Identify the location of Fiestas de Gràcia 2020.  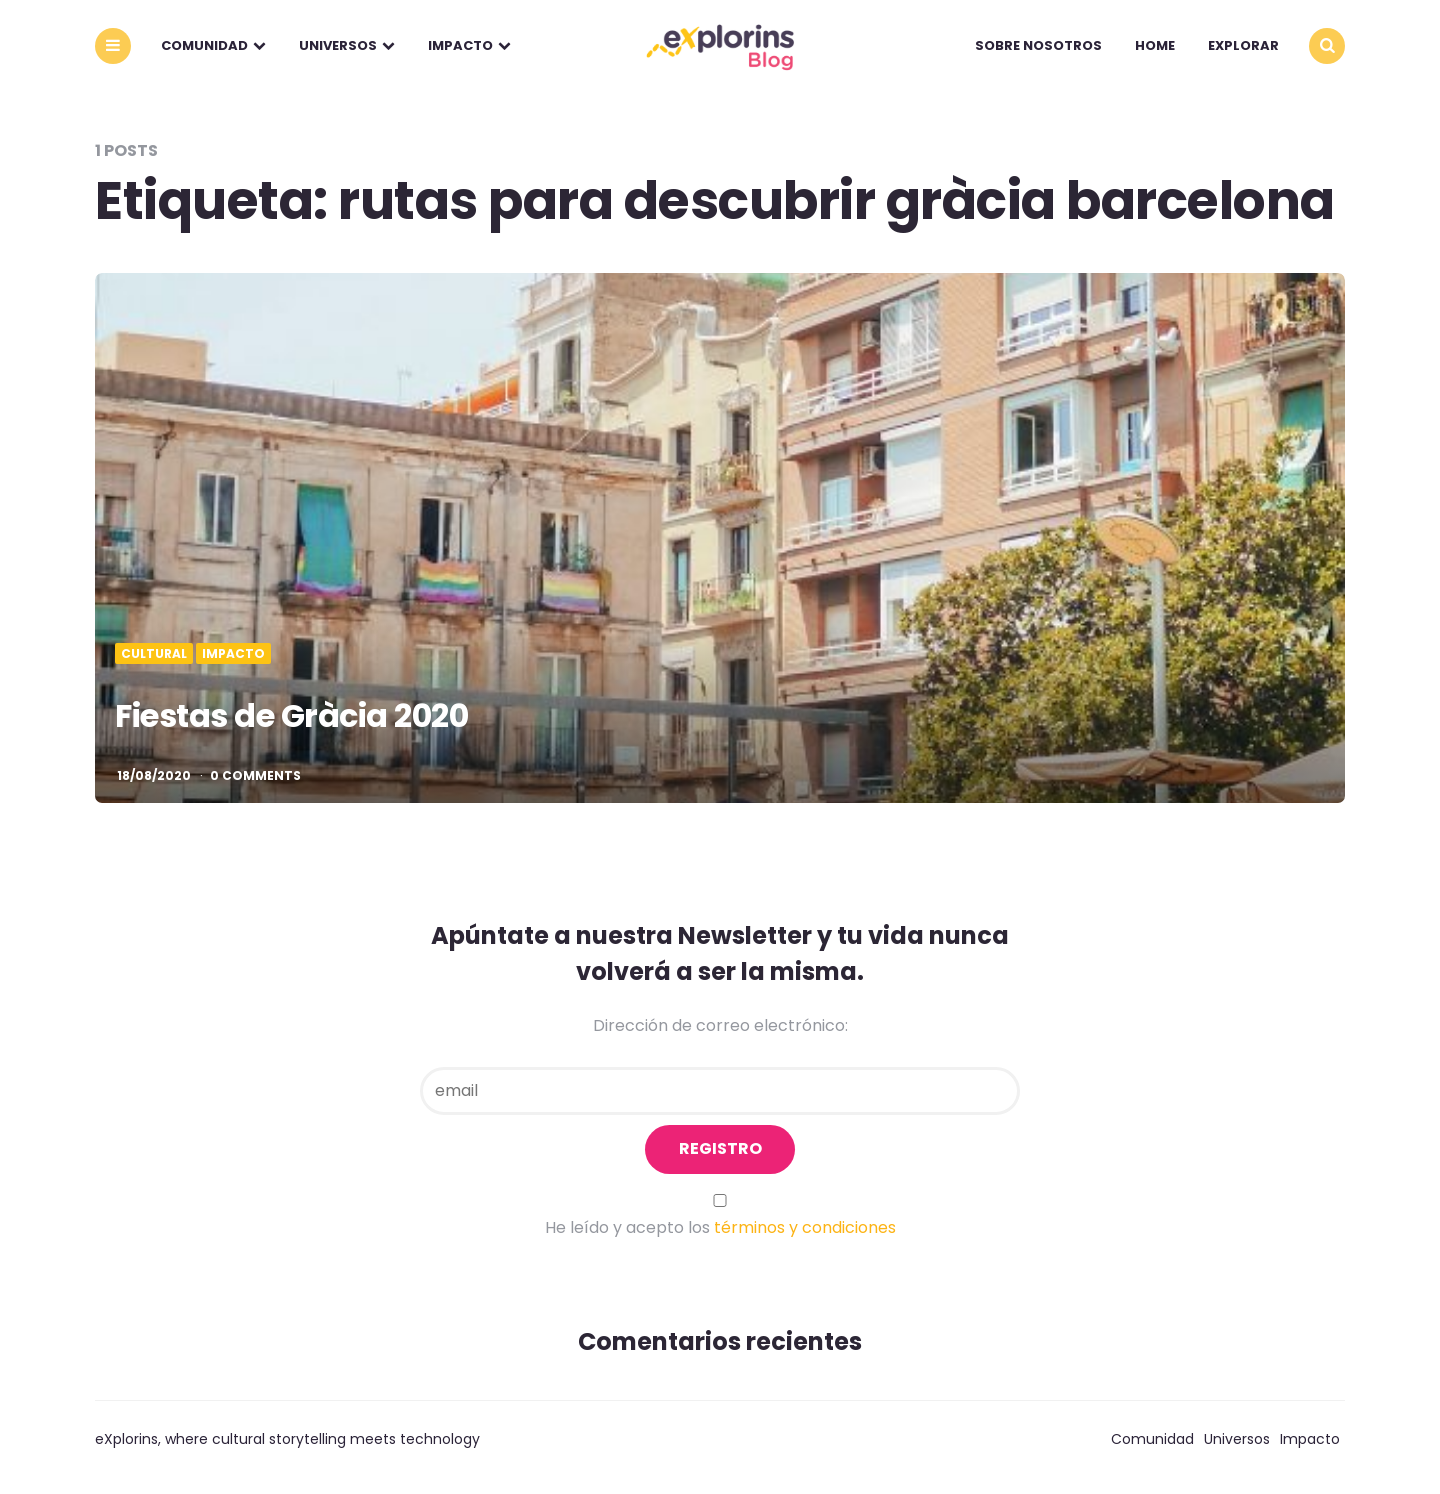
(291, 715).